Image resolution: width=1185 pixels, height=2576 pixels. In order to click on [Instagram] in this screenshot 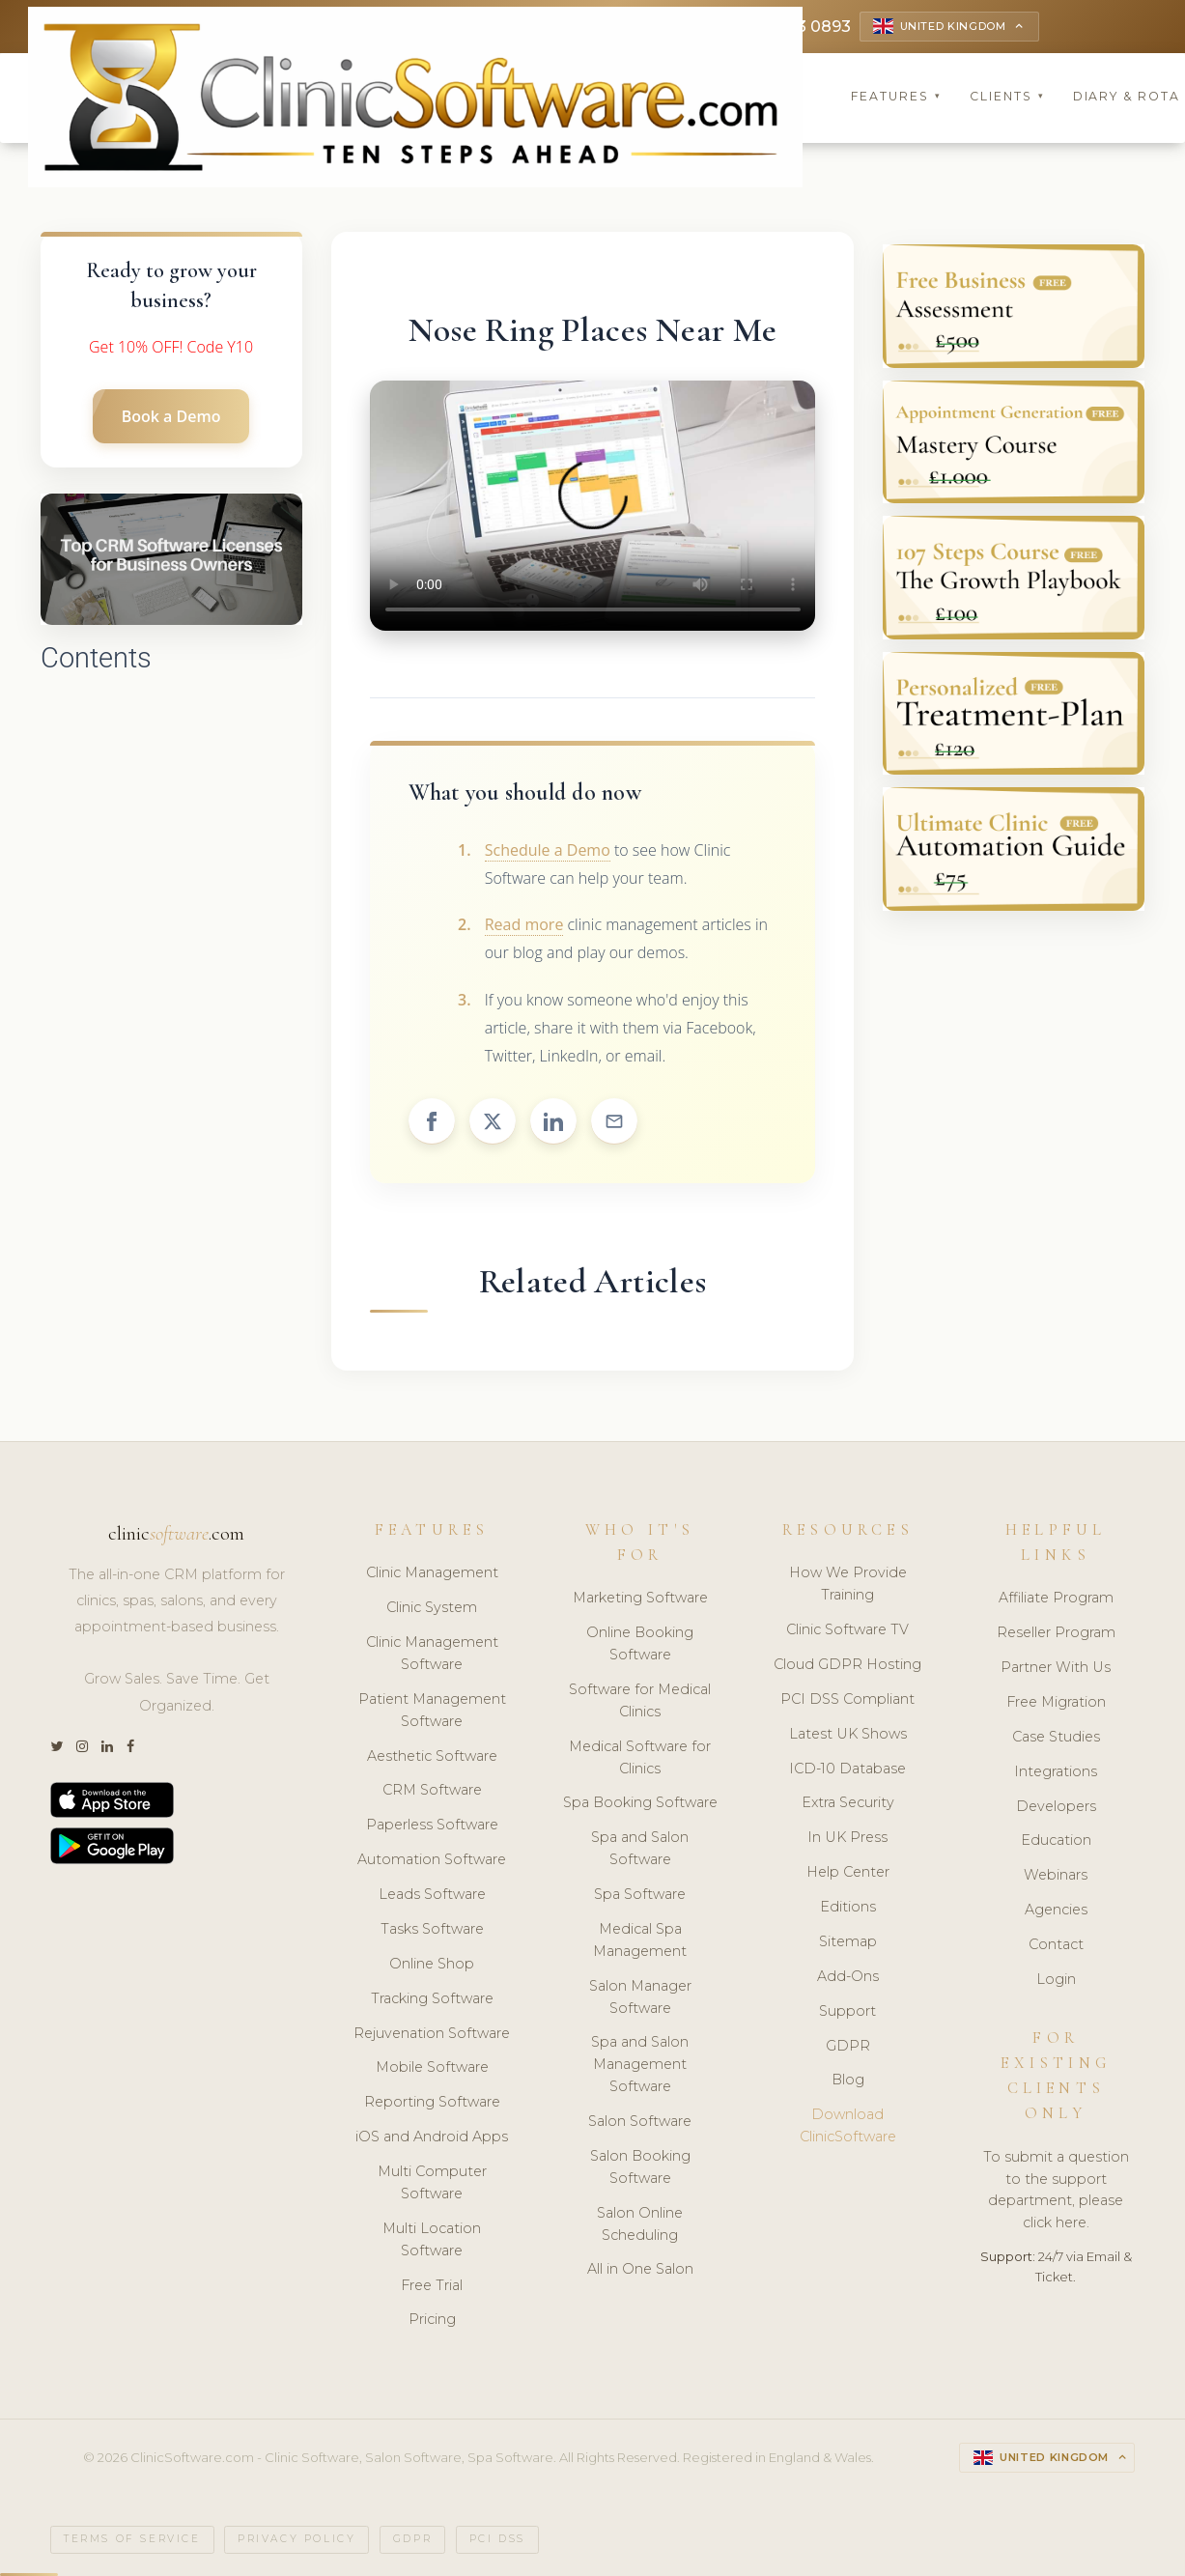, I will do `click(82, 1747)`.